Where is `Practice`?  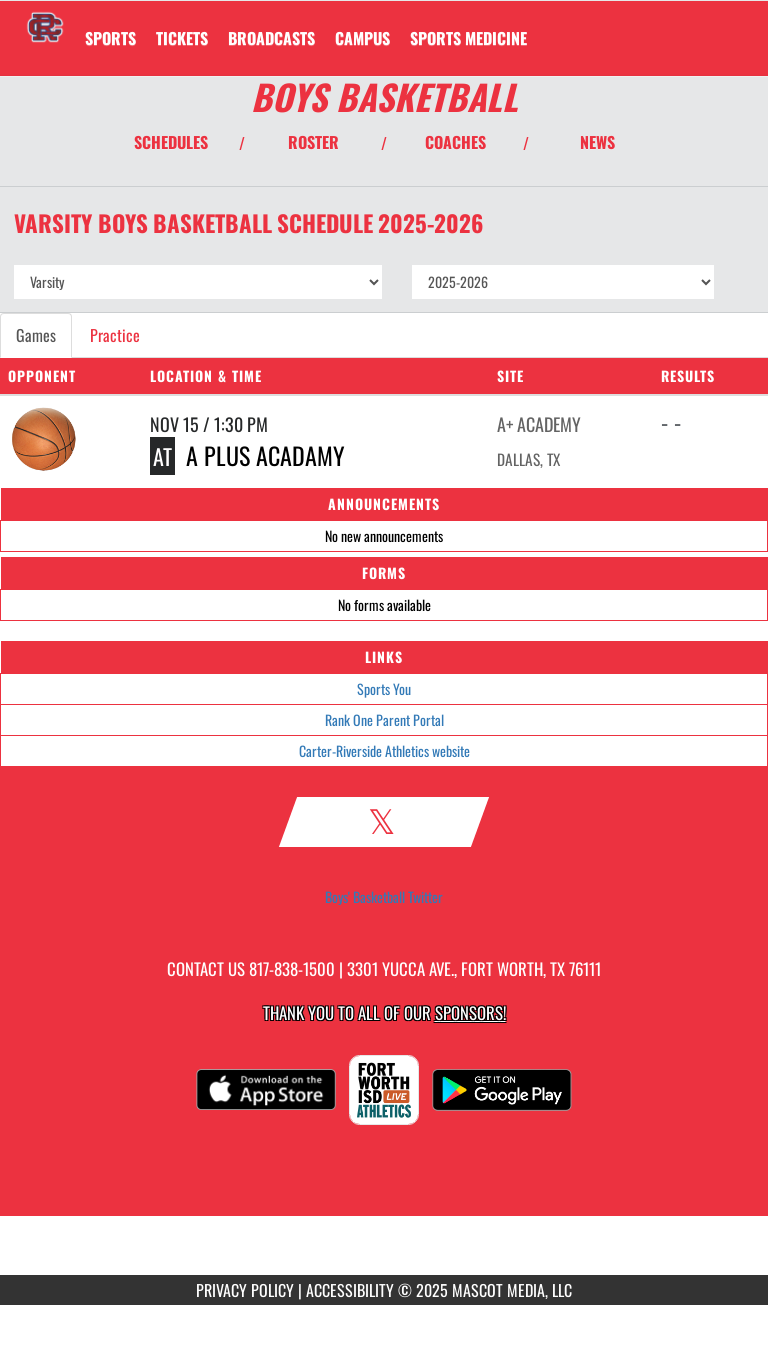 Practice is located at coordinates (115, 335).